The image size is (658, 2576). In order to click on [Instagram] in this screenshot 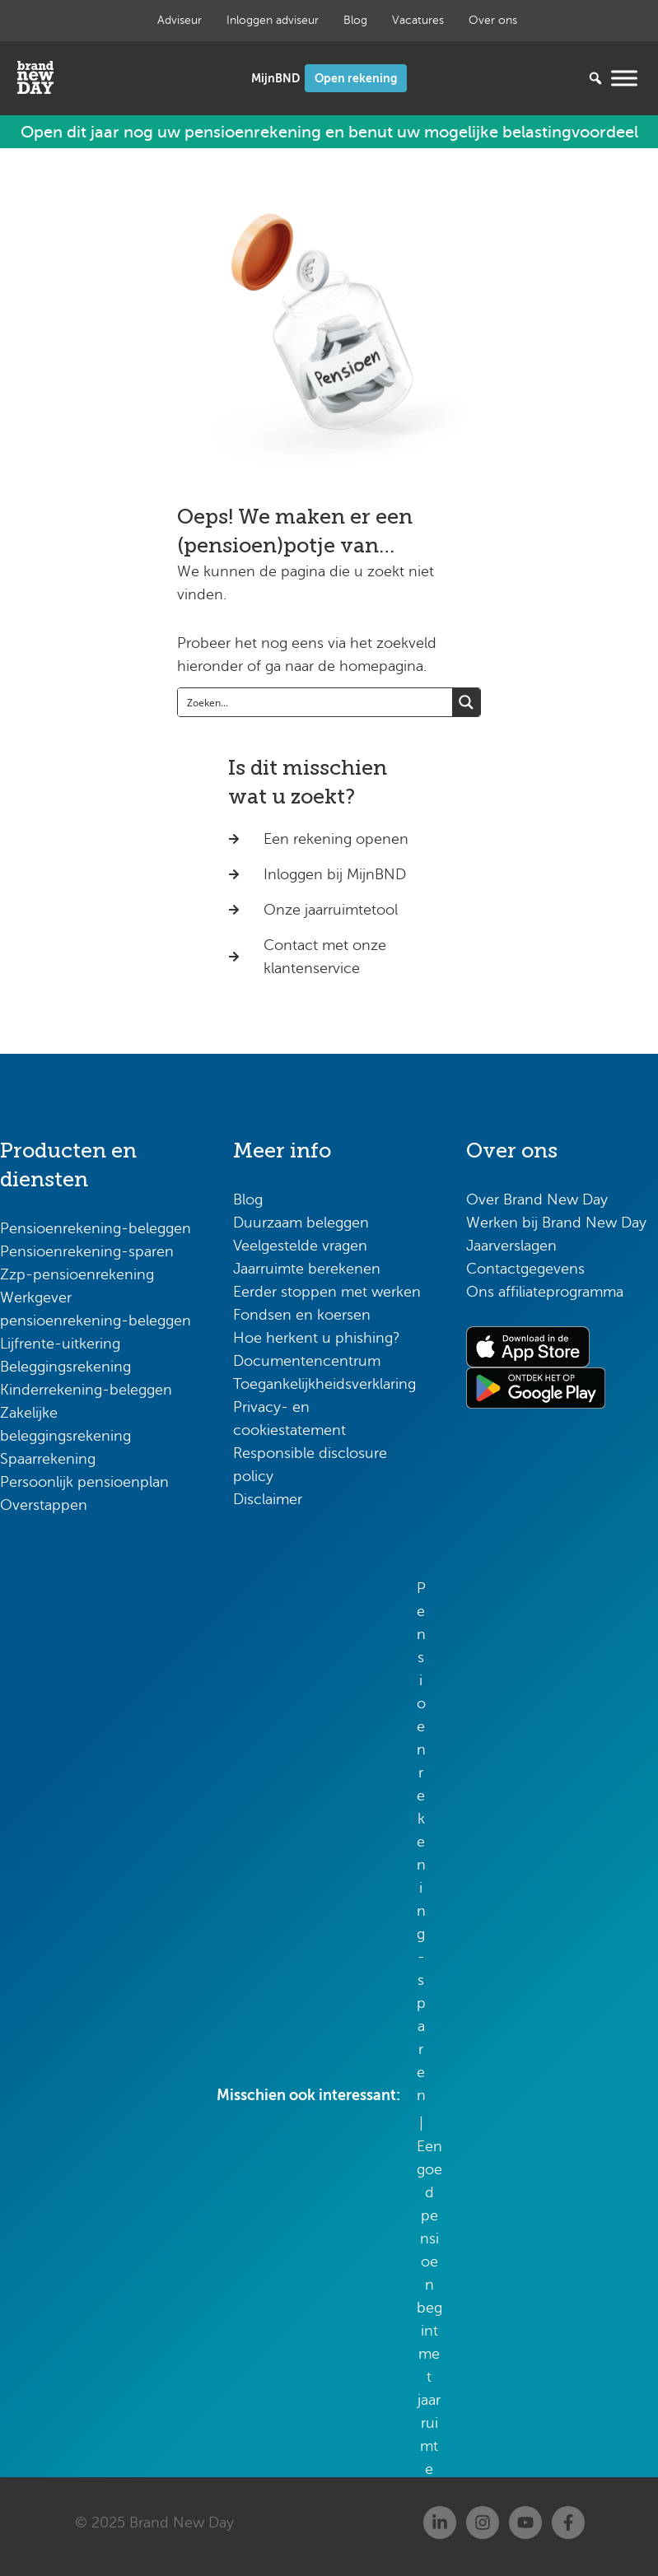, I will do `click(482, 2522)`.